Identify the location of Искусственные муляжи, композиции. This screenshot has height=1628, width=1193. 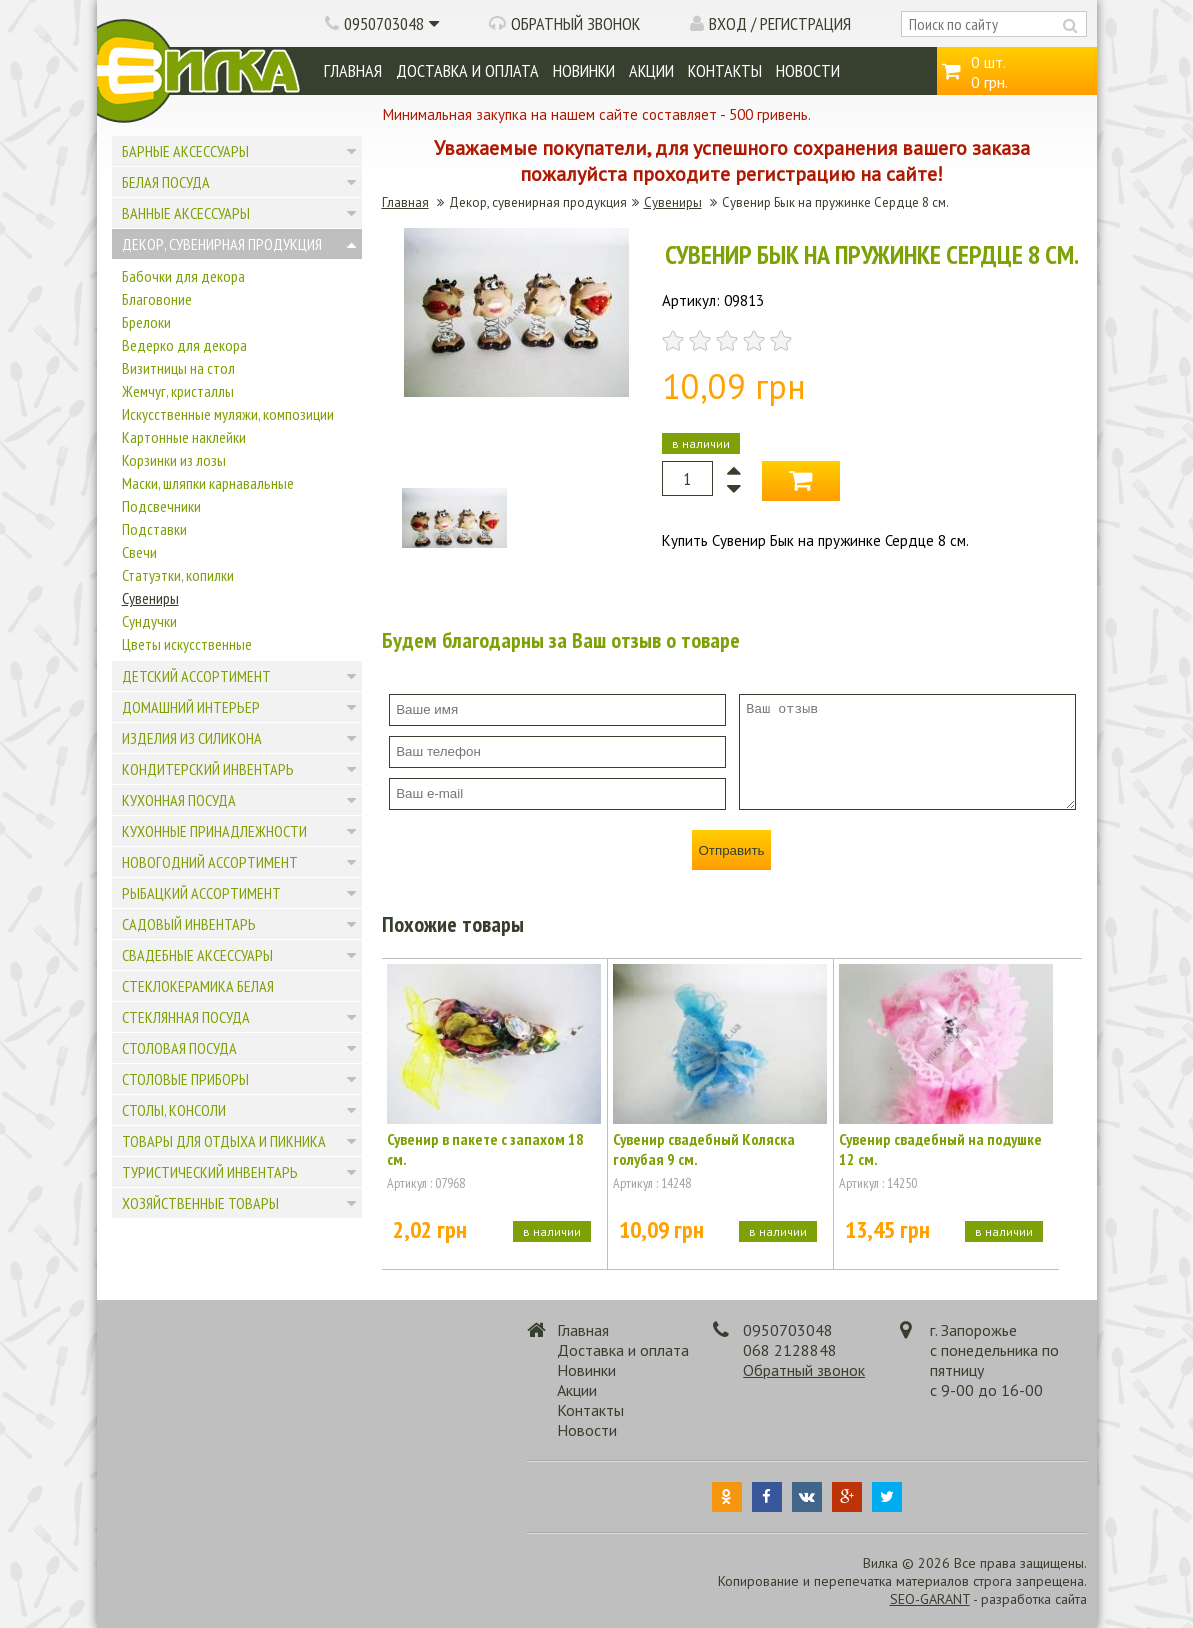
(228, 414).